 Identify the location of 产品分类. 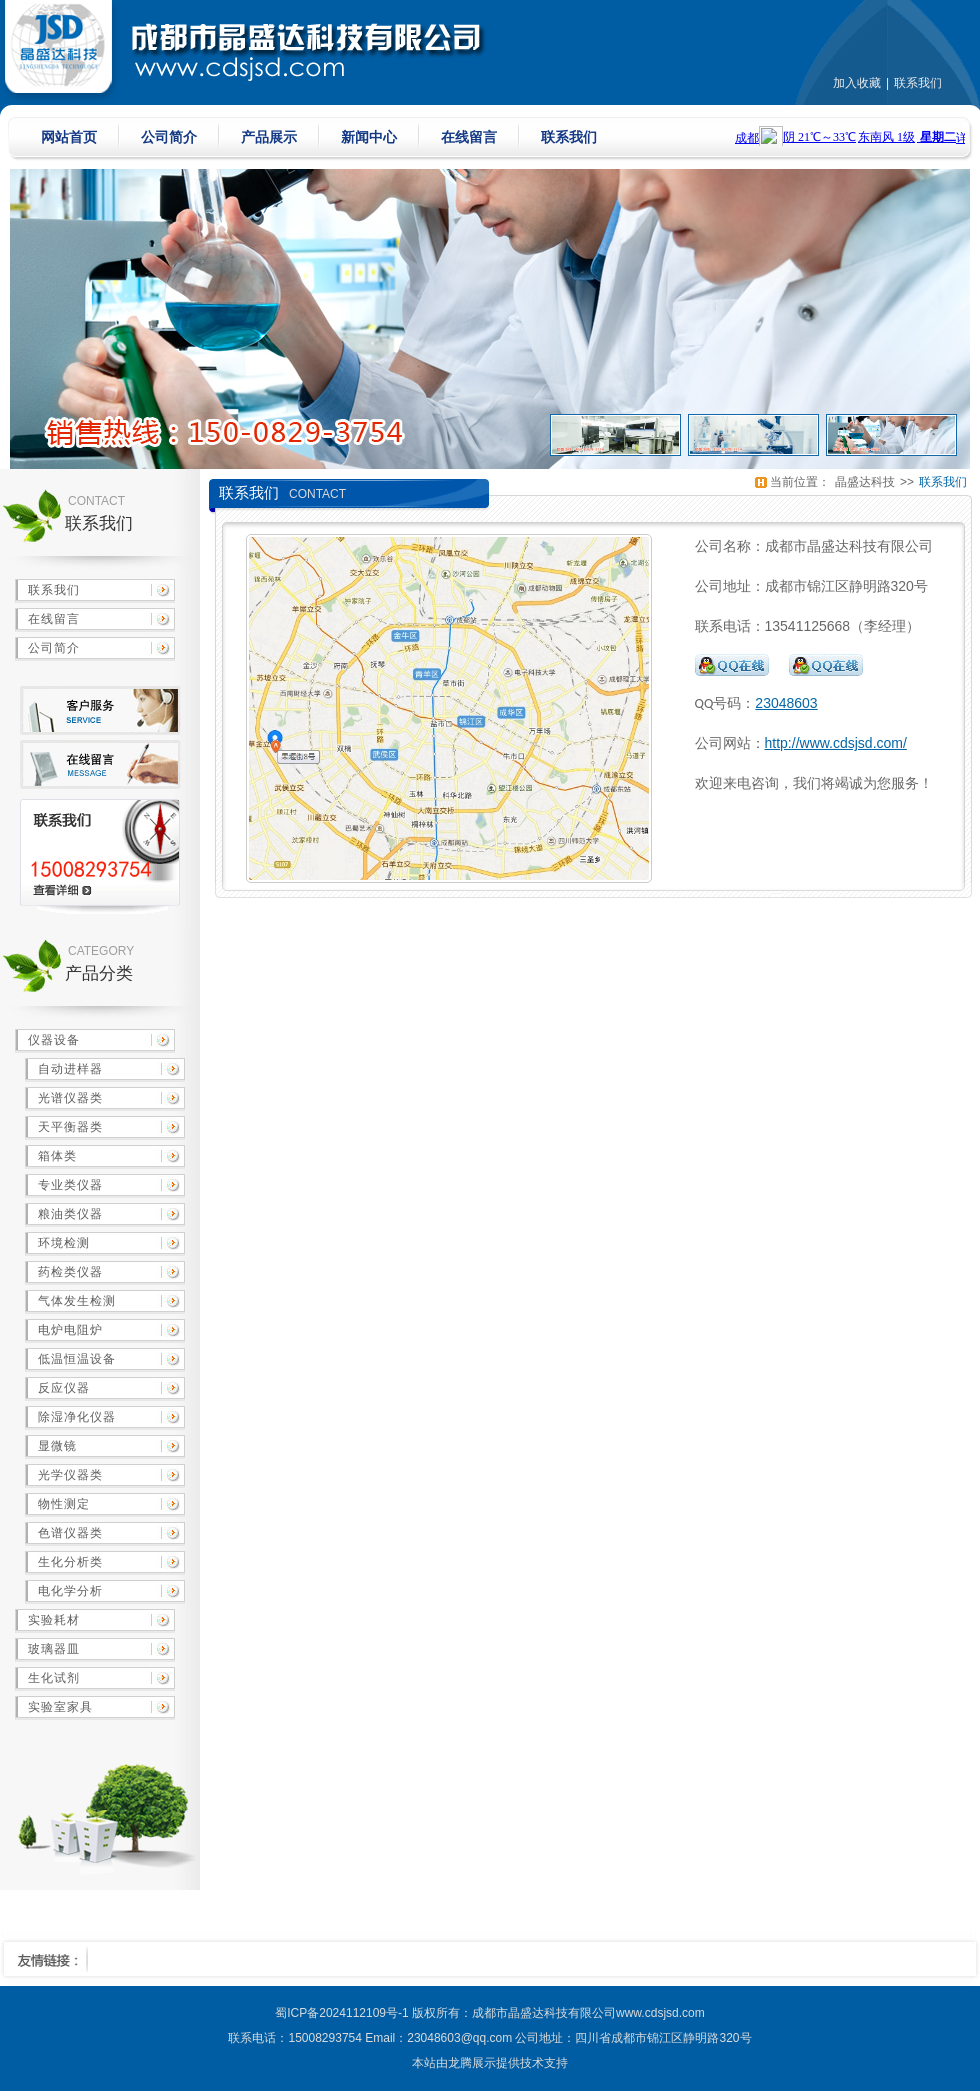
(99, 973).